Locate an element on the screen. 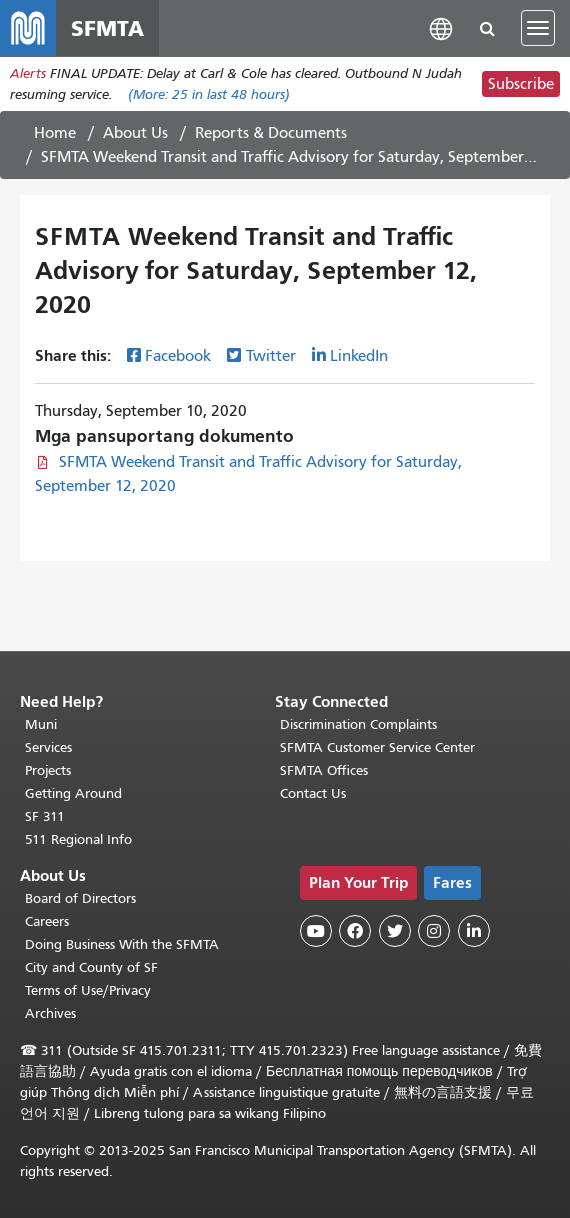 The image size is (570, 1218). Contact Us is located at coordinates (313, 793).